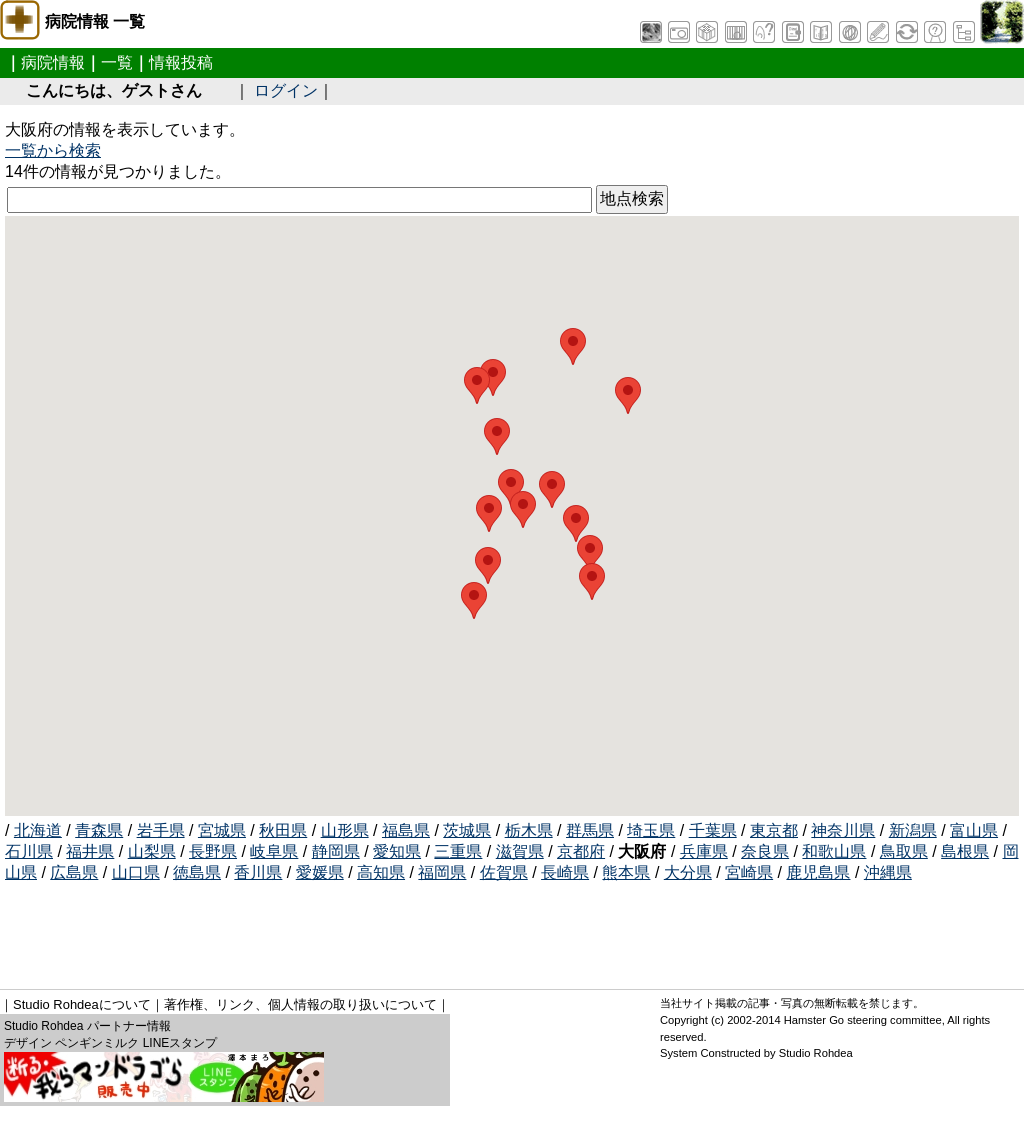  What do you see at coordinates (774, 830) in the screenshot?
I see `東京都` at bounding box center [774, 830].